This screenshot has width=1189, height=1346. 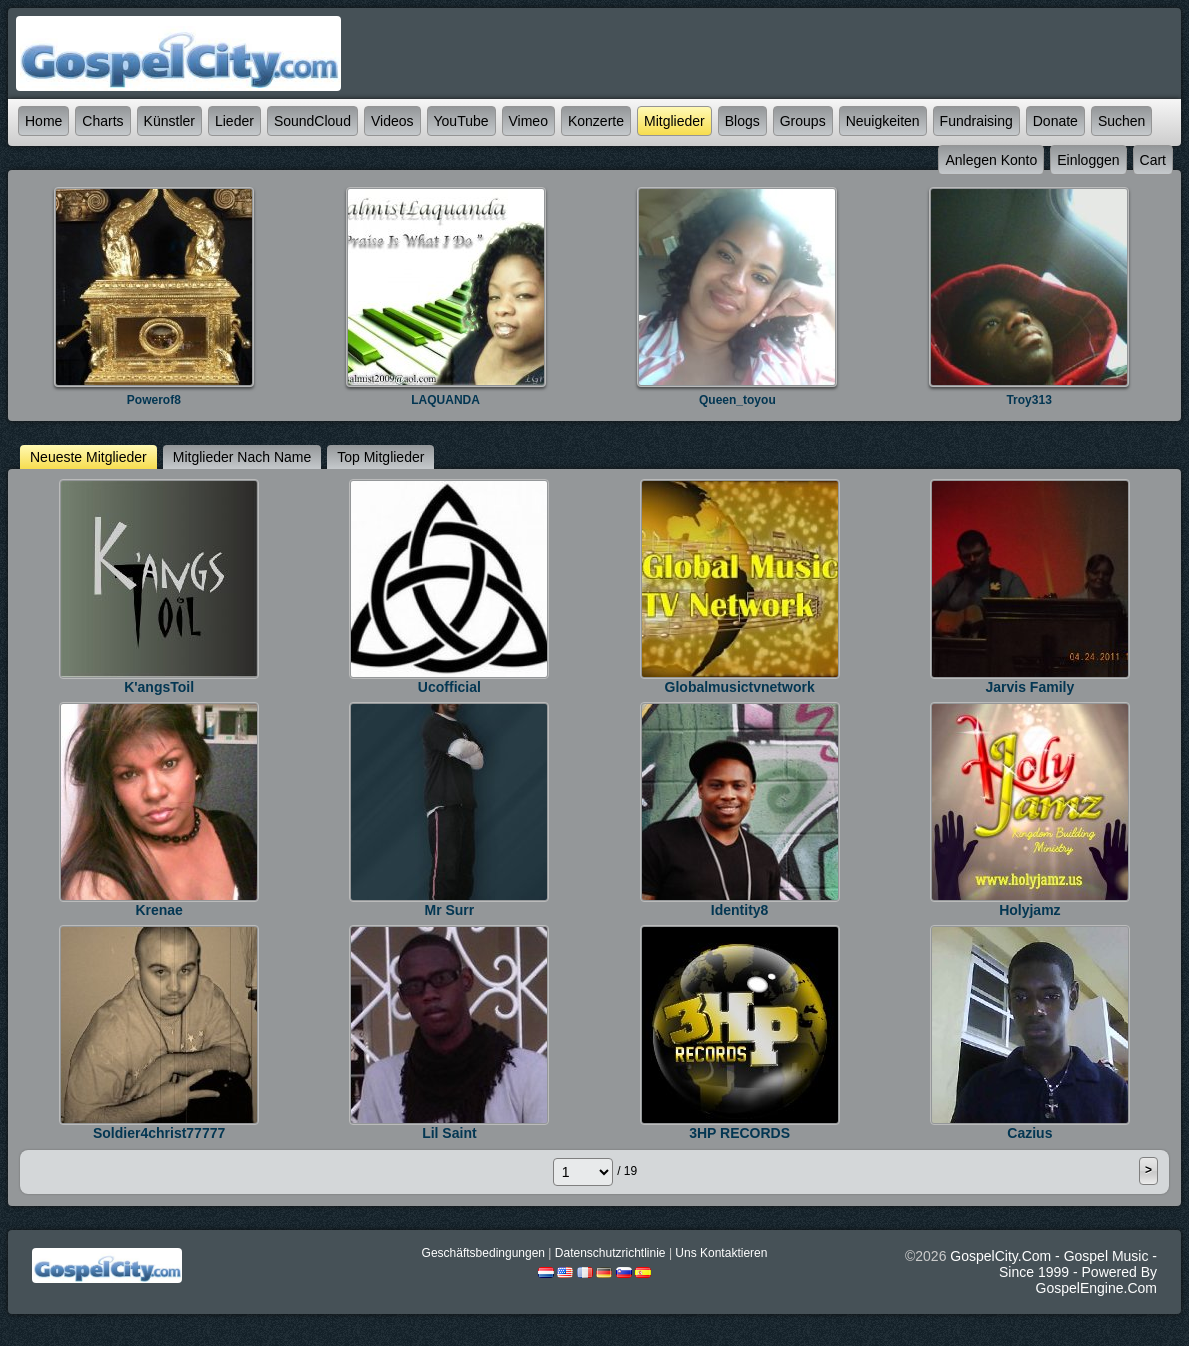 I want to click on Home, so click(x=43, y=121).